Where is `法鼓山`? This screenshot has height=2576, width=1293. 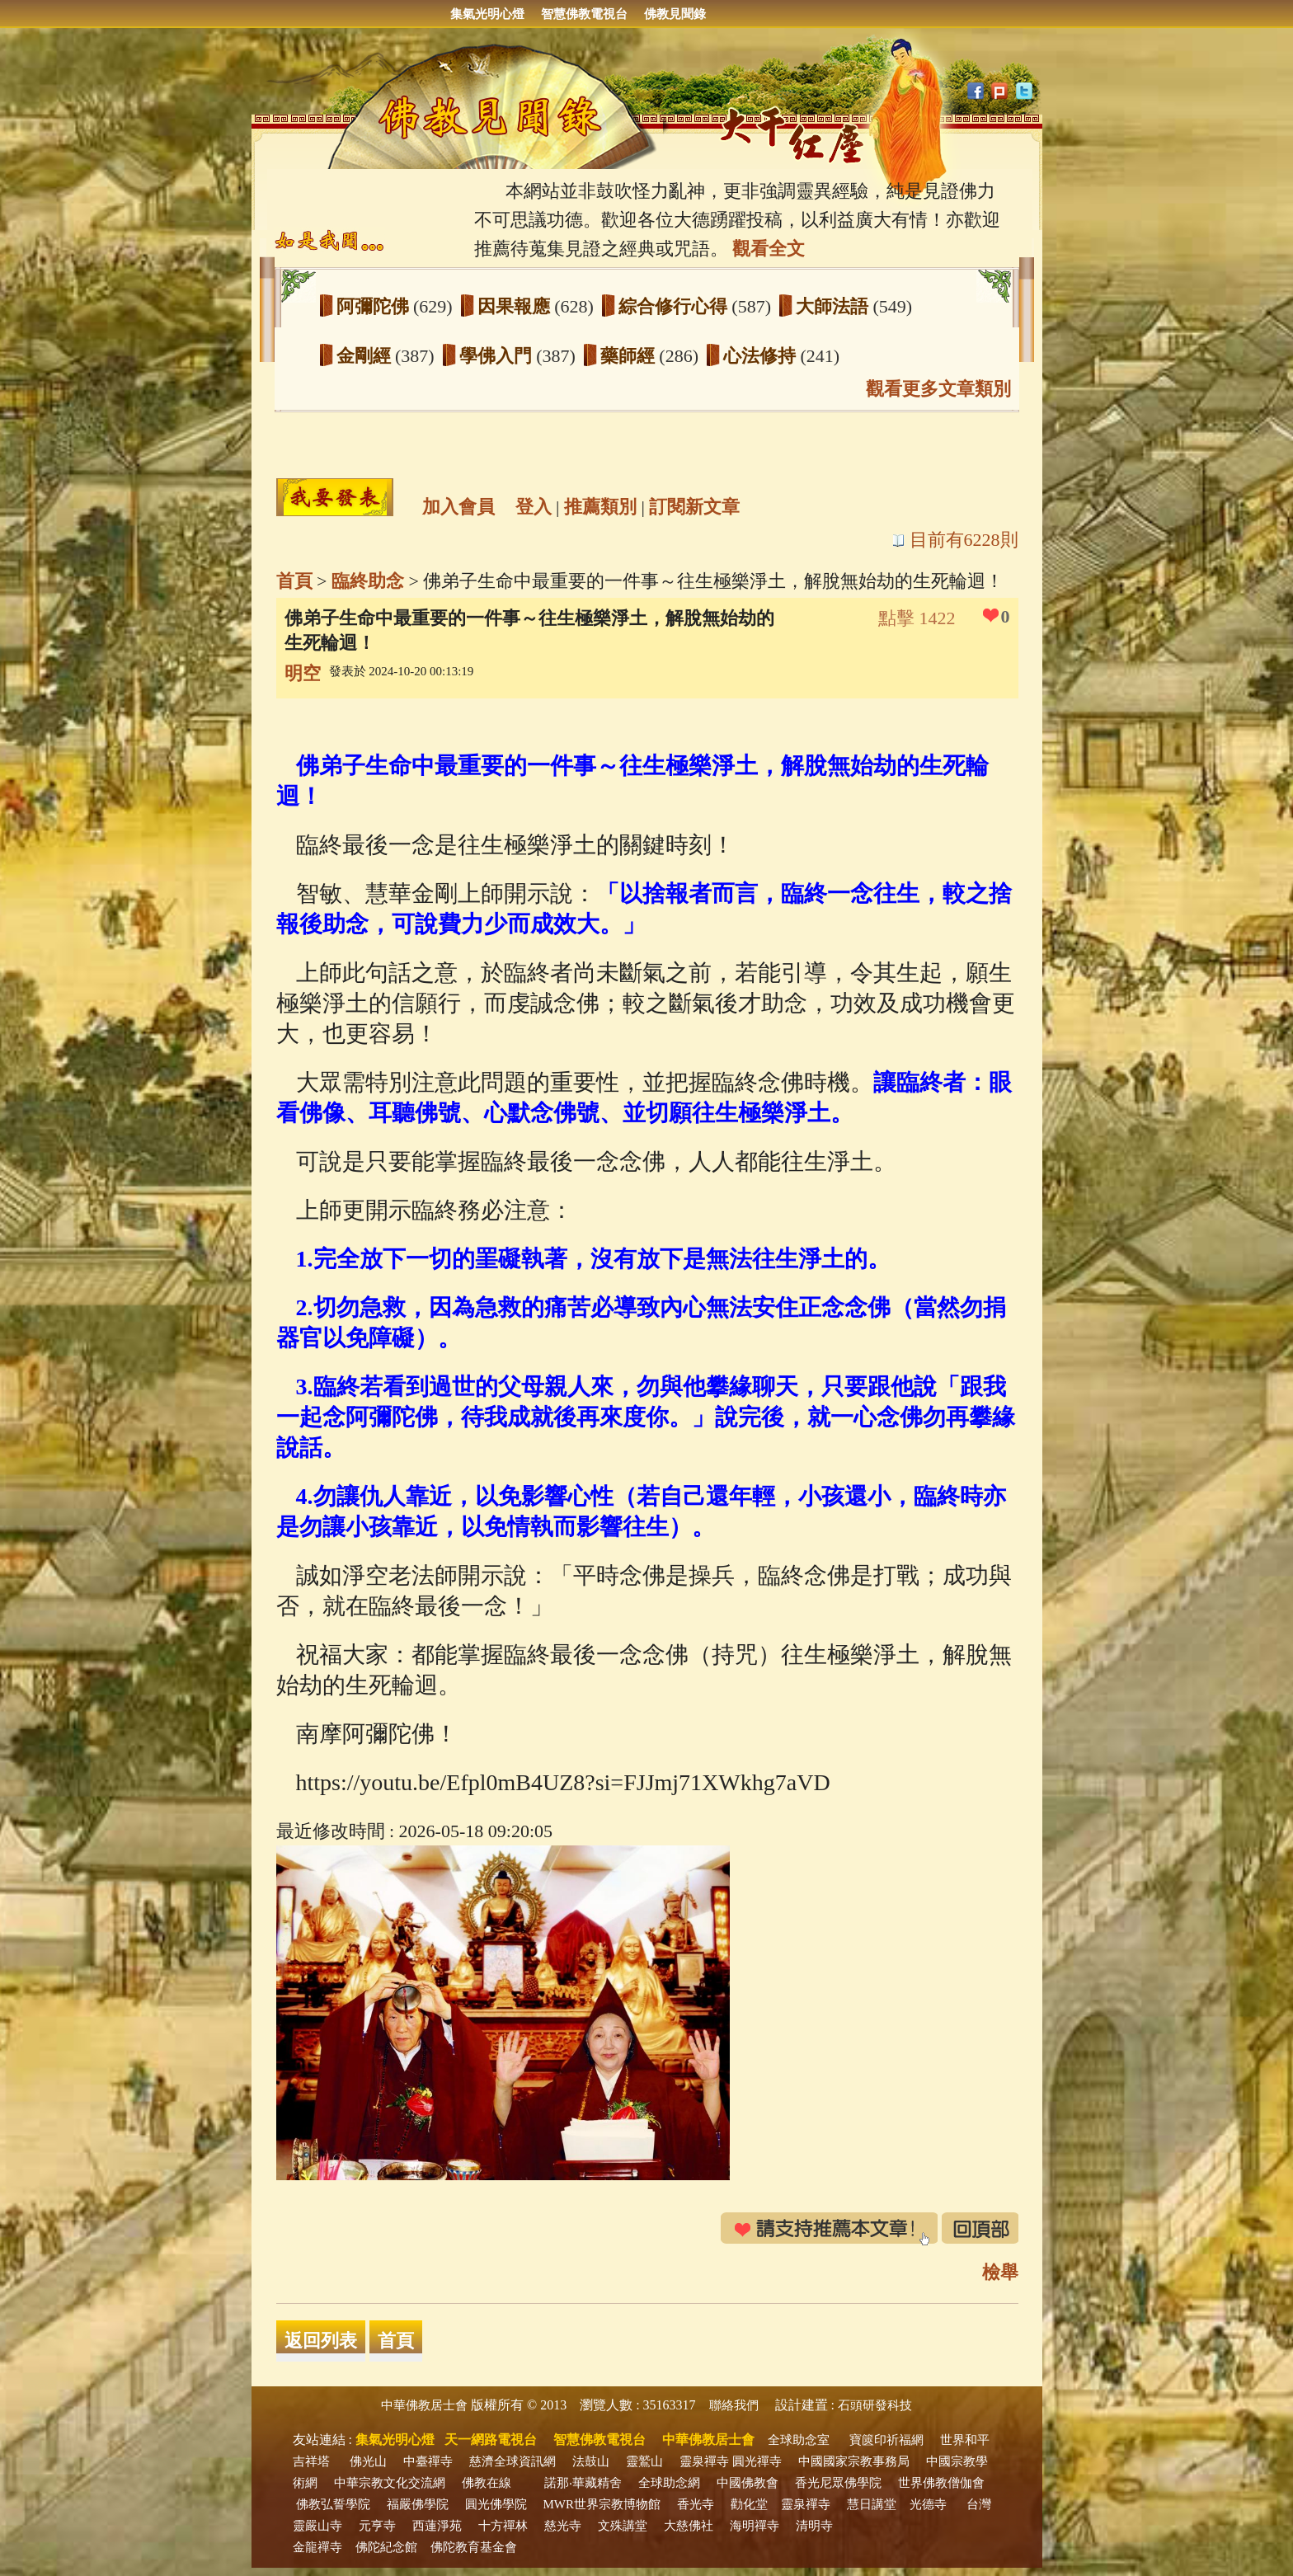
法鼓山 is located at coordinates (590, 2461).